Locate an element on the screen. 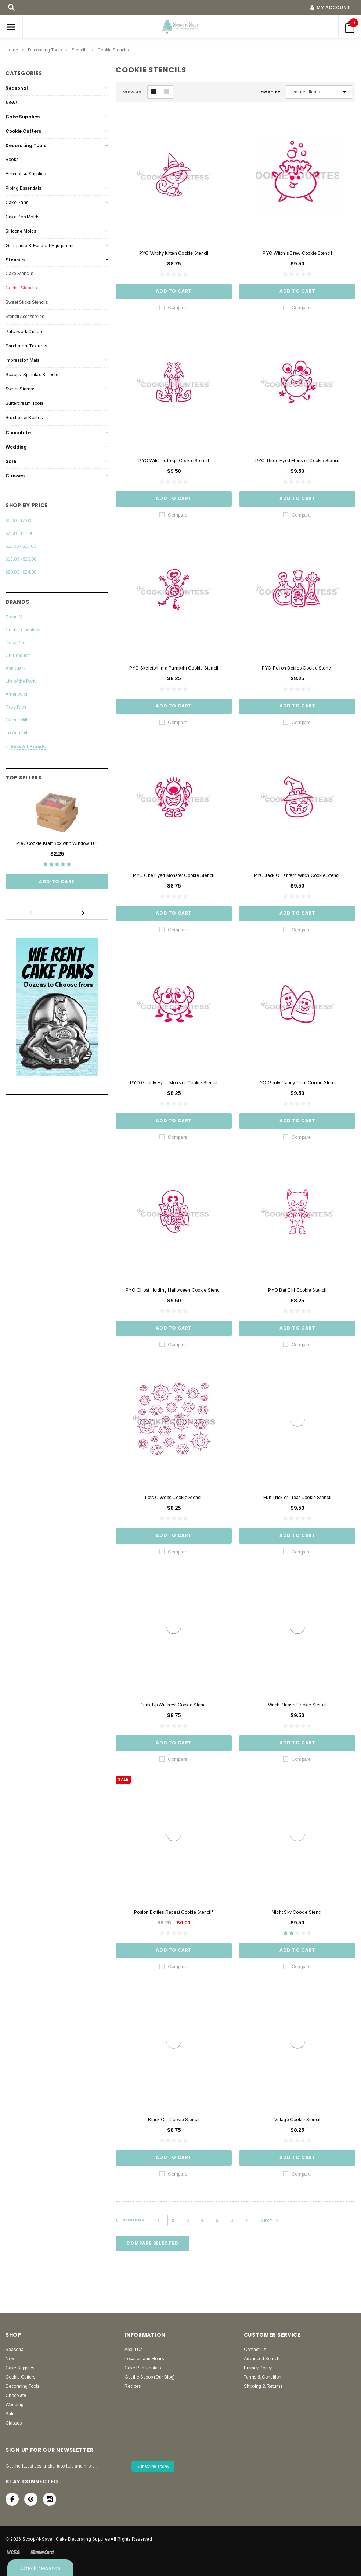 Image resolution: width=361 pixels, height=2576 pixels. Deco Pac is located at coordinates (15, 642).